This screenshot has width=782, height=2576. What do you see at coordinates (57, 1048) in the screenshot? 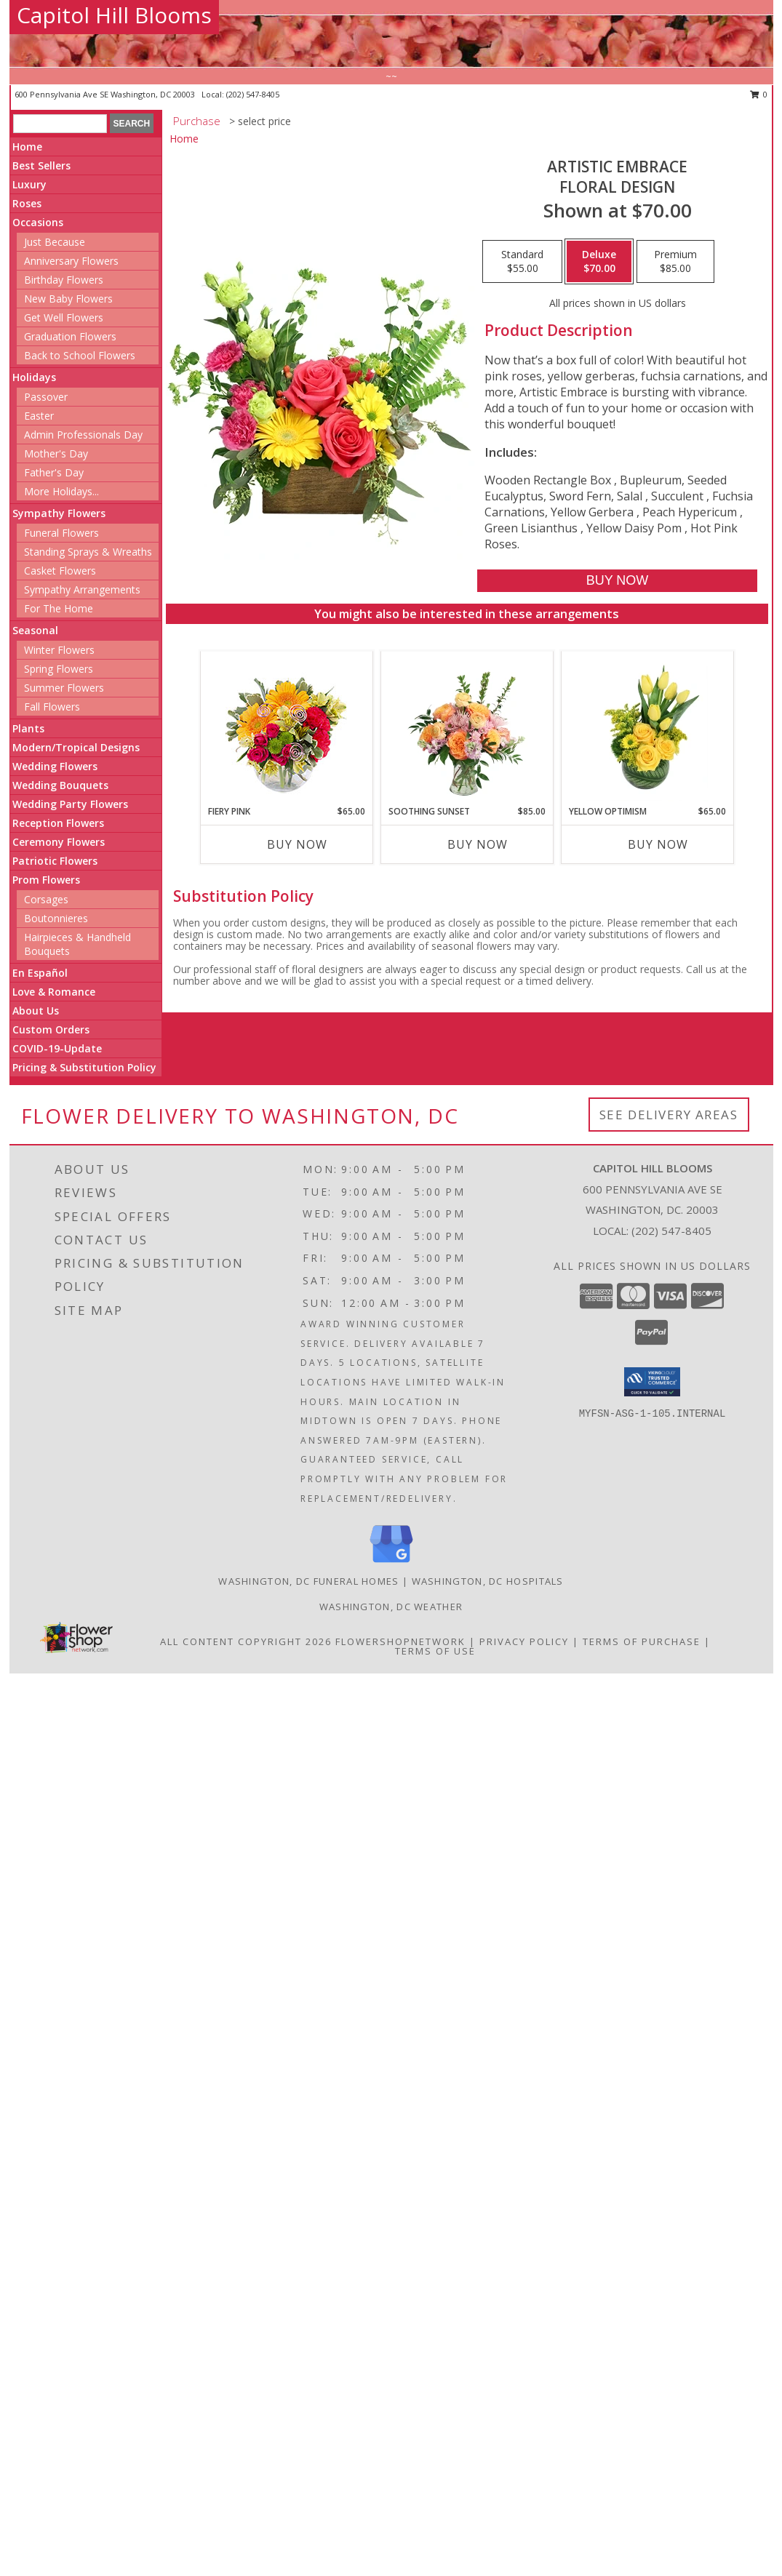
I see `COVID-19-Update` at bounding box center [57, 1048].